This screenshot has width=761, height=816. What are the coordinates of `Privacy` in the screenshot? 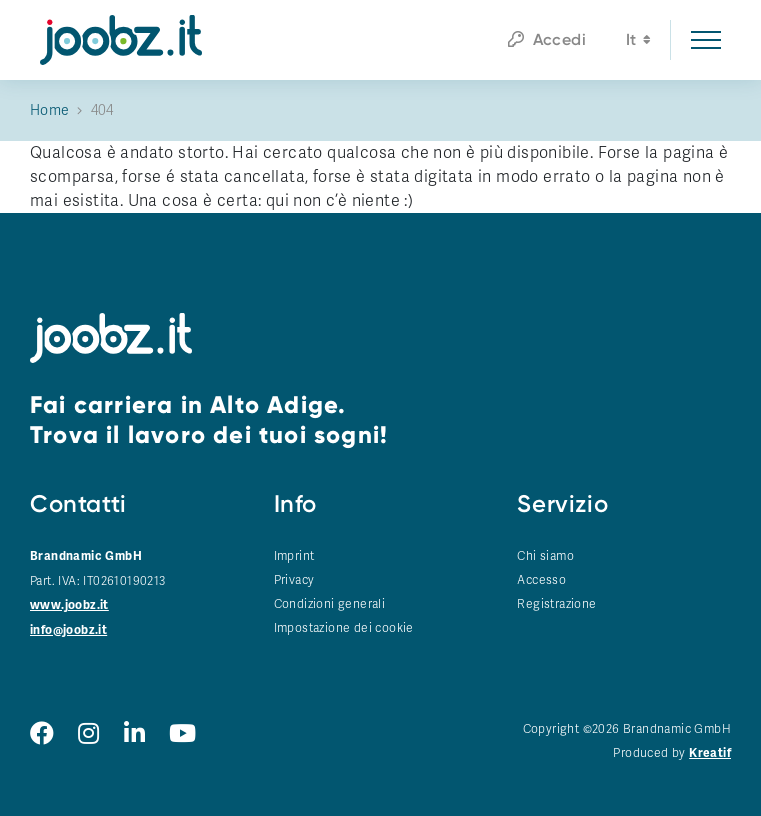 It's located at (294, 580).